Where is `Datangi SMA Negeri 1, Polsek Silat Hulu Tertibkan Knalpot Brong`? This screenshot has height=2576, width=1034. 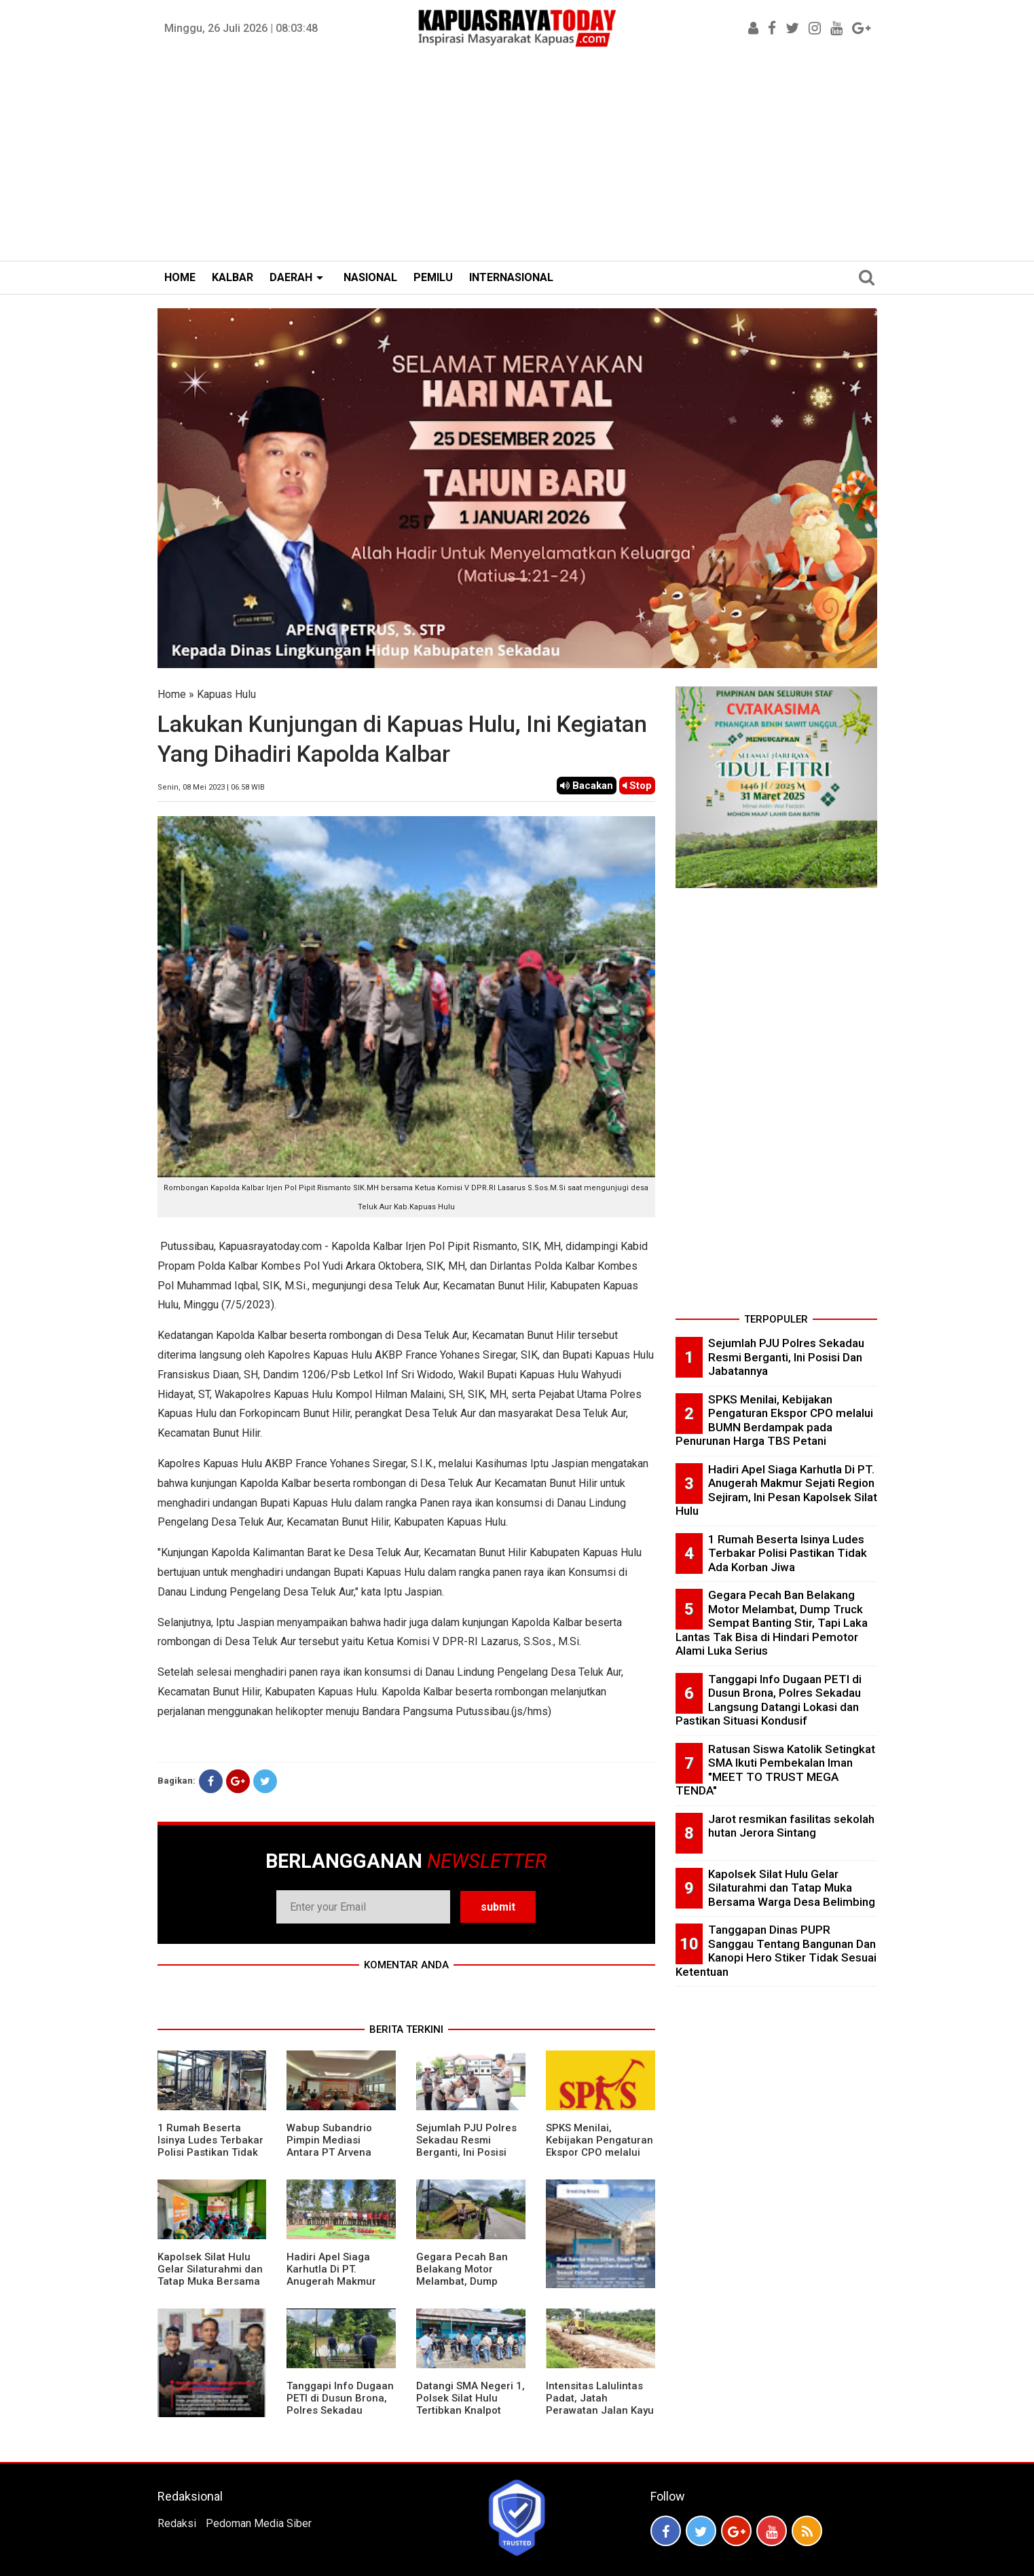
Datangi SMA Negeri 1, Polsek Silat Hulu Tertibkan Knalpot Brong is located at coordinates (470, 2404).